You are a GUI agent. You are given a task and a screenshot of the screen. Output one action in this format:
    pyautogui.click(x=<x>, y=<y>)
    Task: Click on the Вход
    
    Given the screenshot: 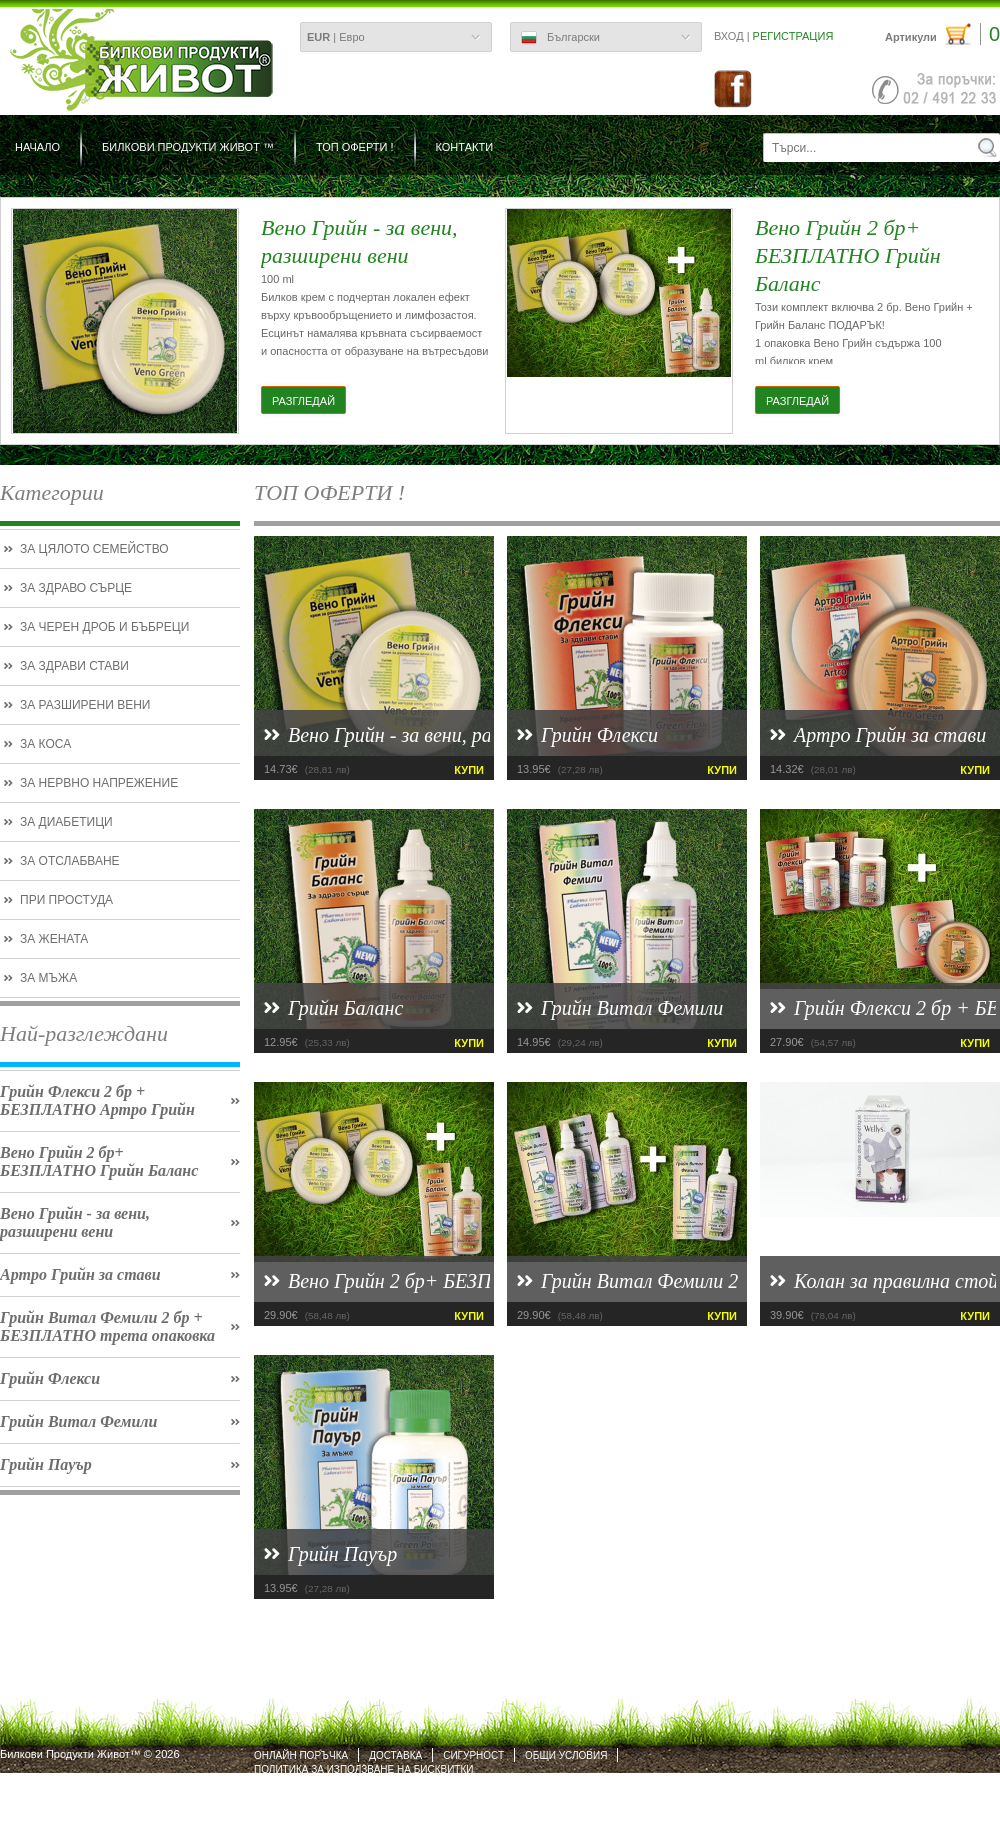 What is the action you would take?
    pyautogui.click(x=729, y=36)
    